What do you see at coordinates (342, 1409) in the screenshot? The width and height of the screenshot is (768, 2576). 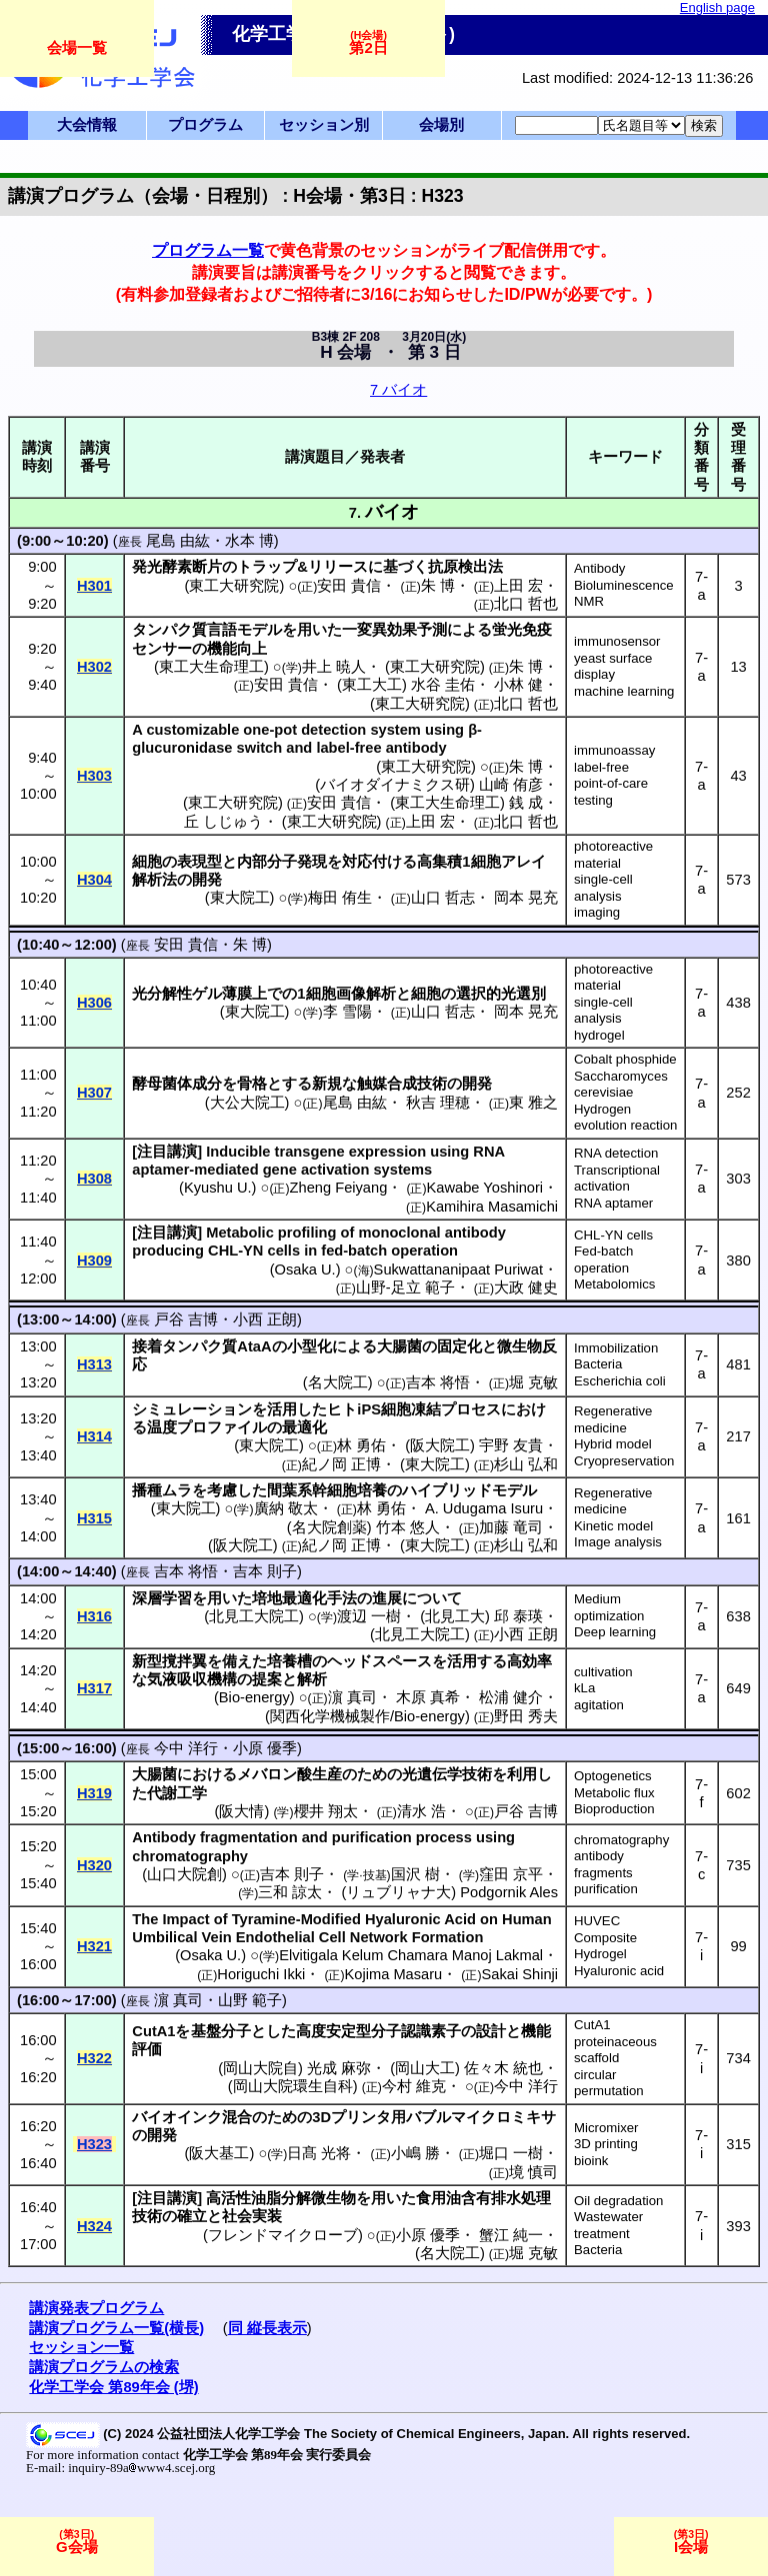 I see `ヒト` at bounding box center [342, 1409].